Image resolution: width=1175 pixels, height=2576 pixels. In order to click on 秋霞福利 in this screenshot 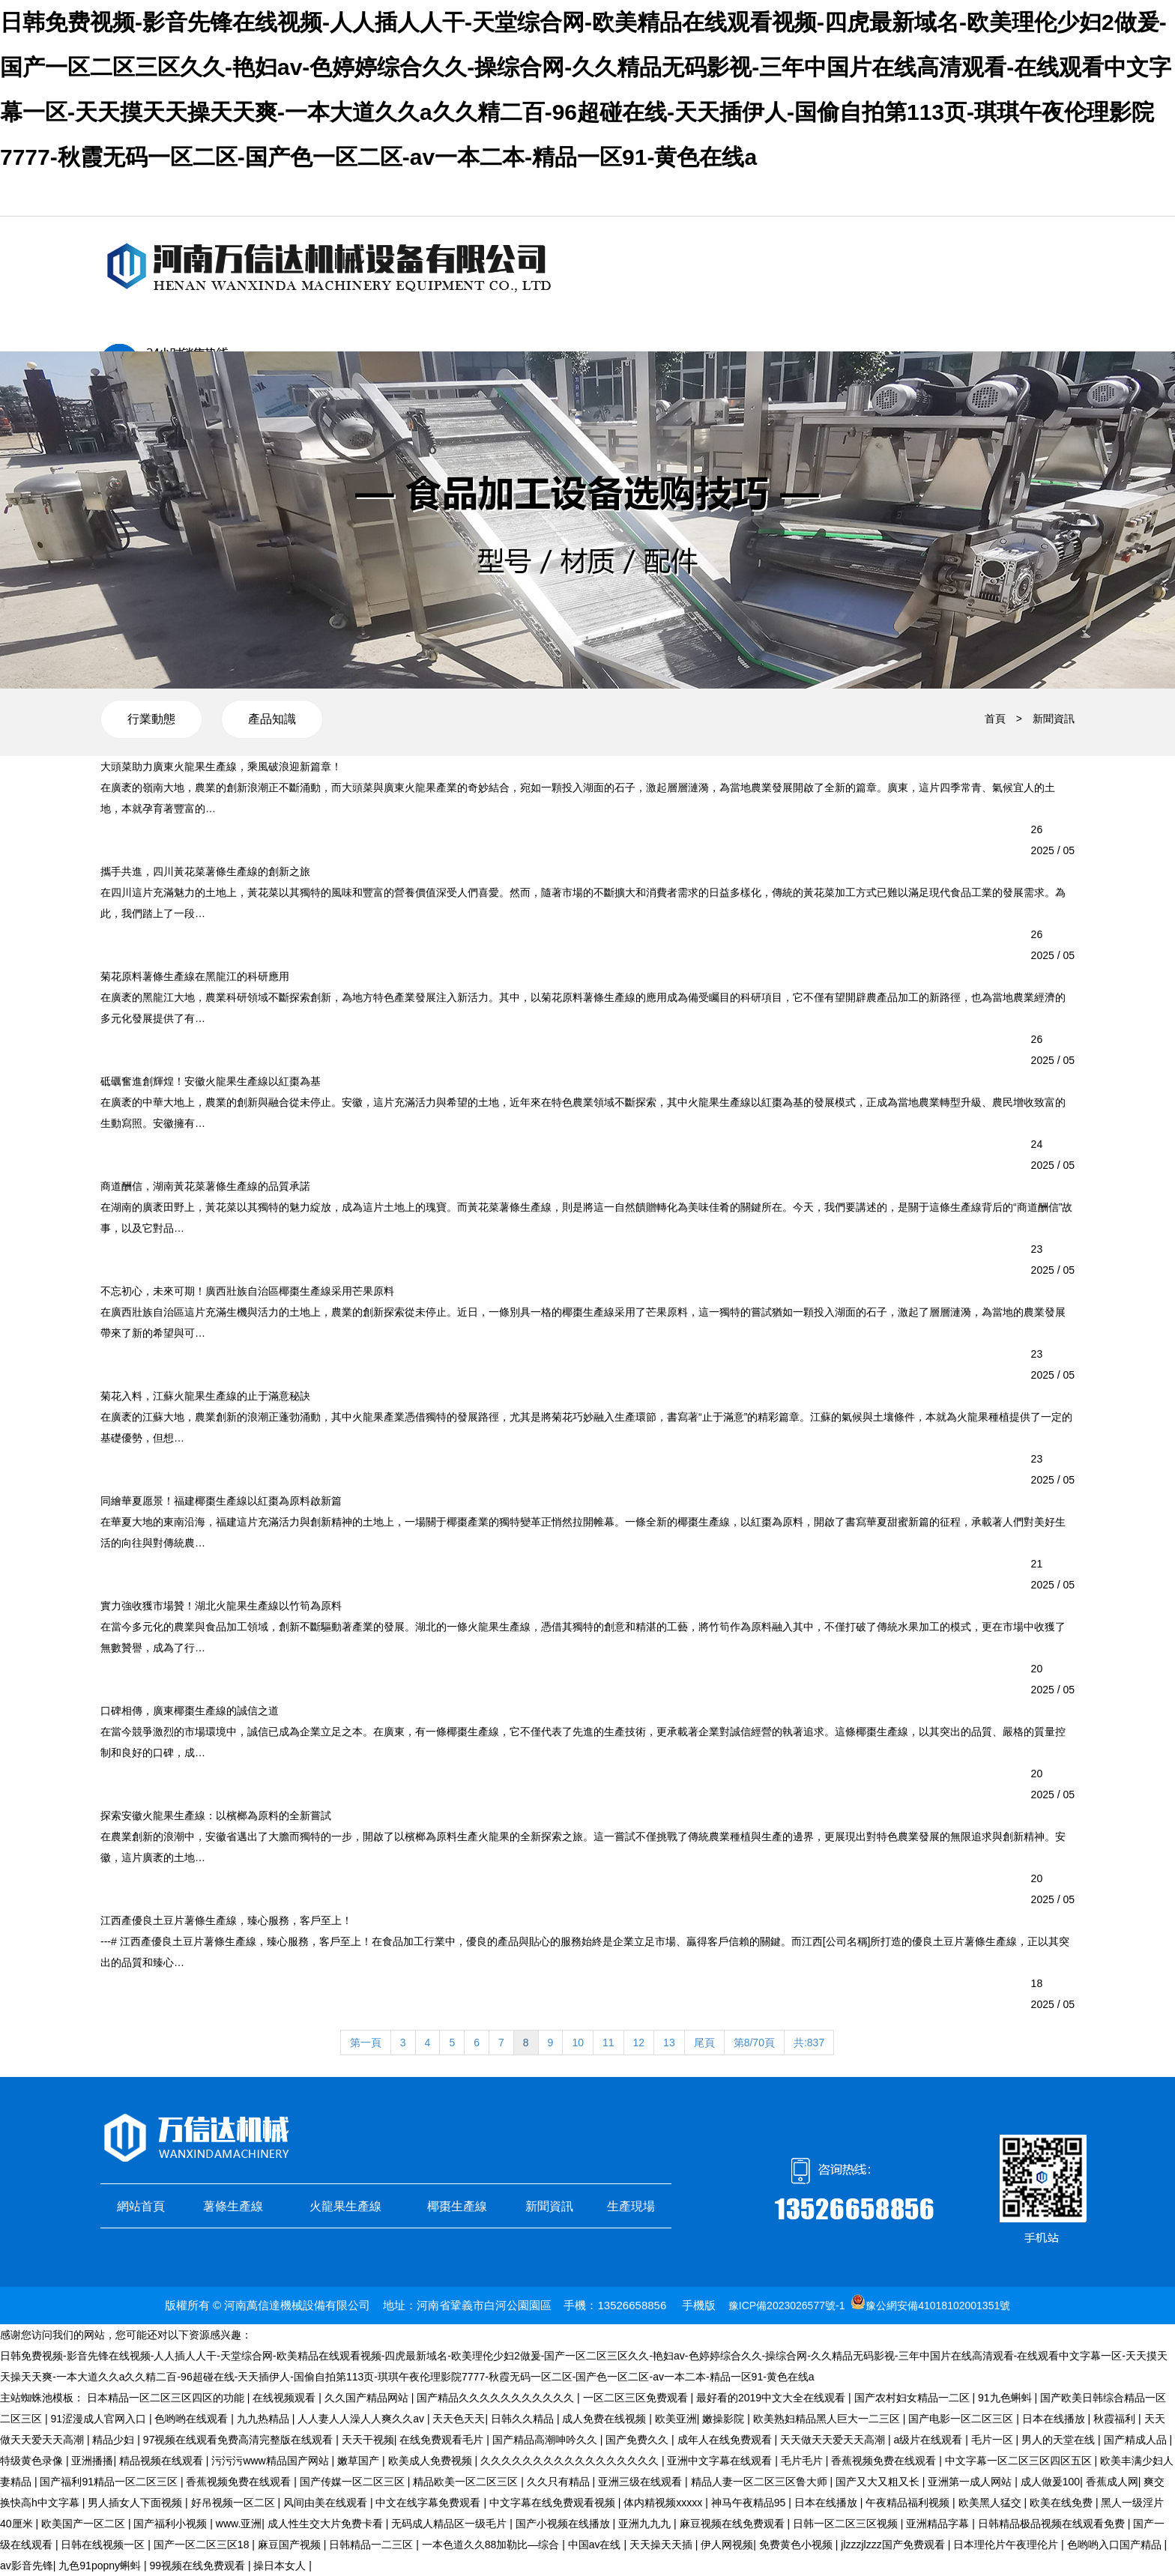, I will do `click(1115, 2419)`.